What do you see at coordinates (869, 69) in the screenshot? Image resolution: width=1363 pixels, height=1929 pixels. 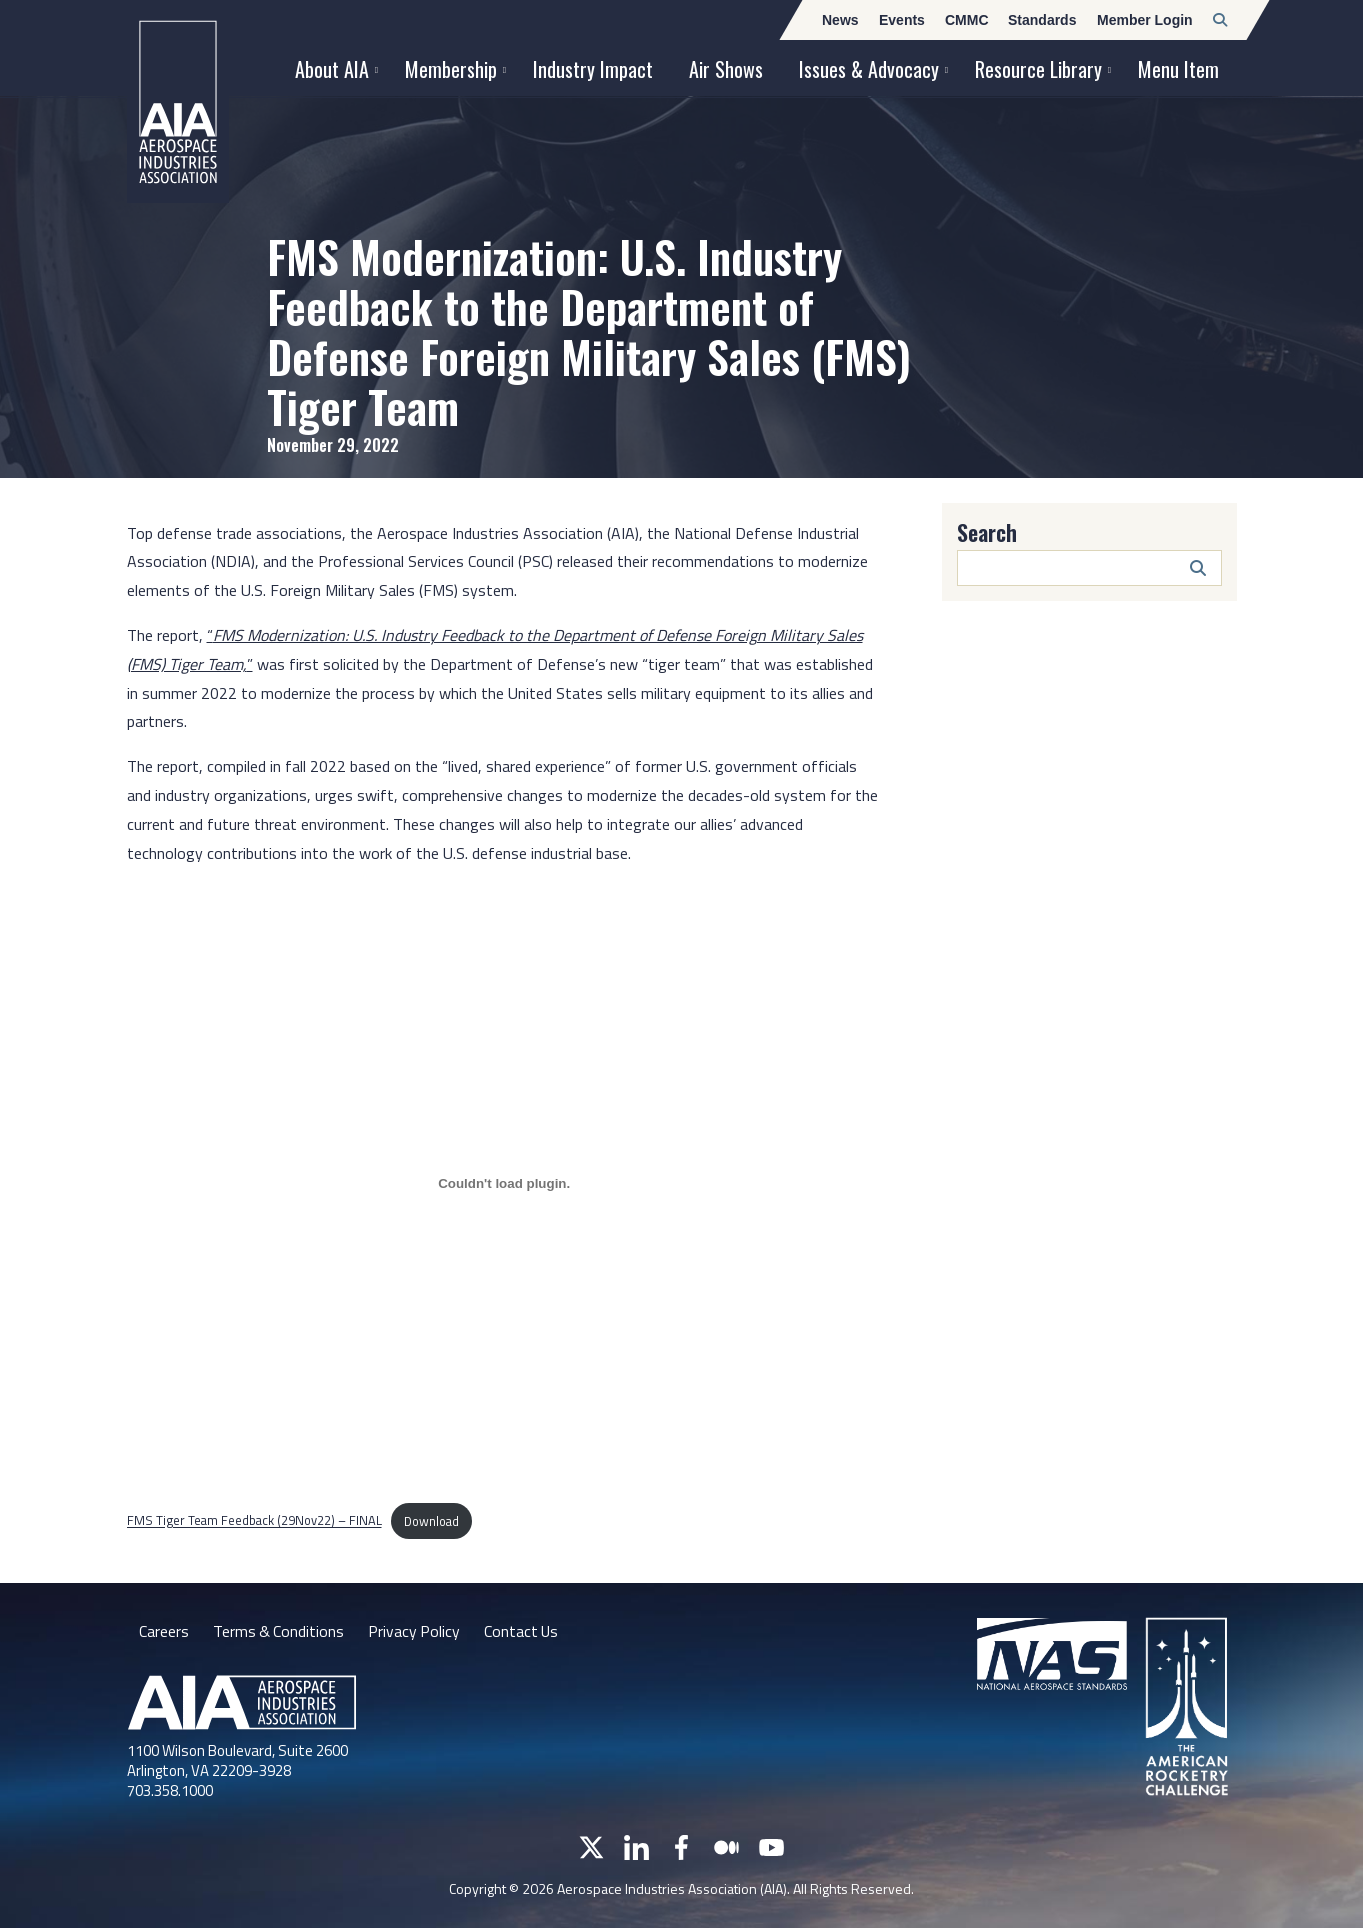 I see `Issues & Advocacy` at bounding box center [869, 69].